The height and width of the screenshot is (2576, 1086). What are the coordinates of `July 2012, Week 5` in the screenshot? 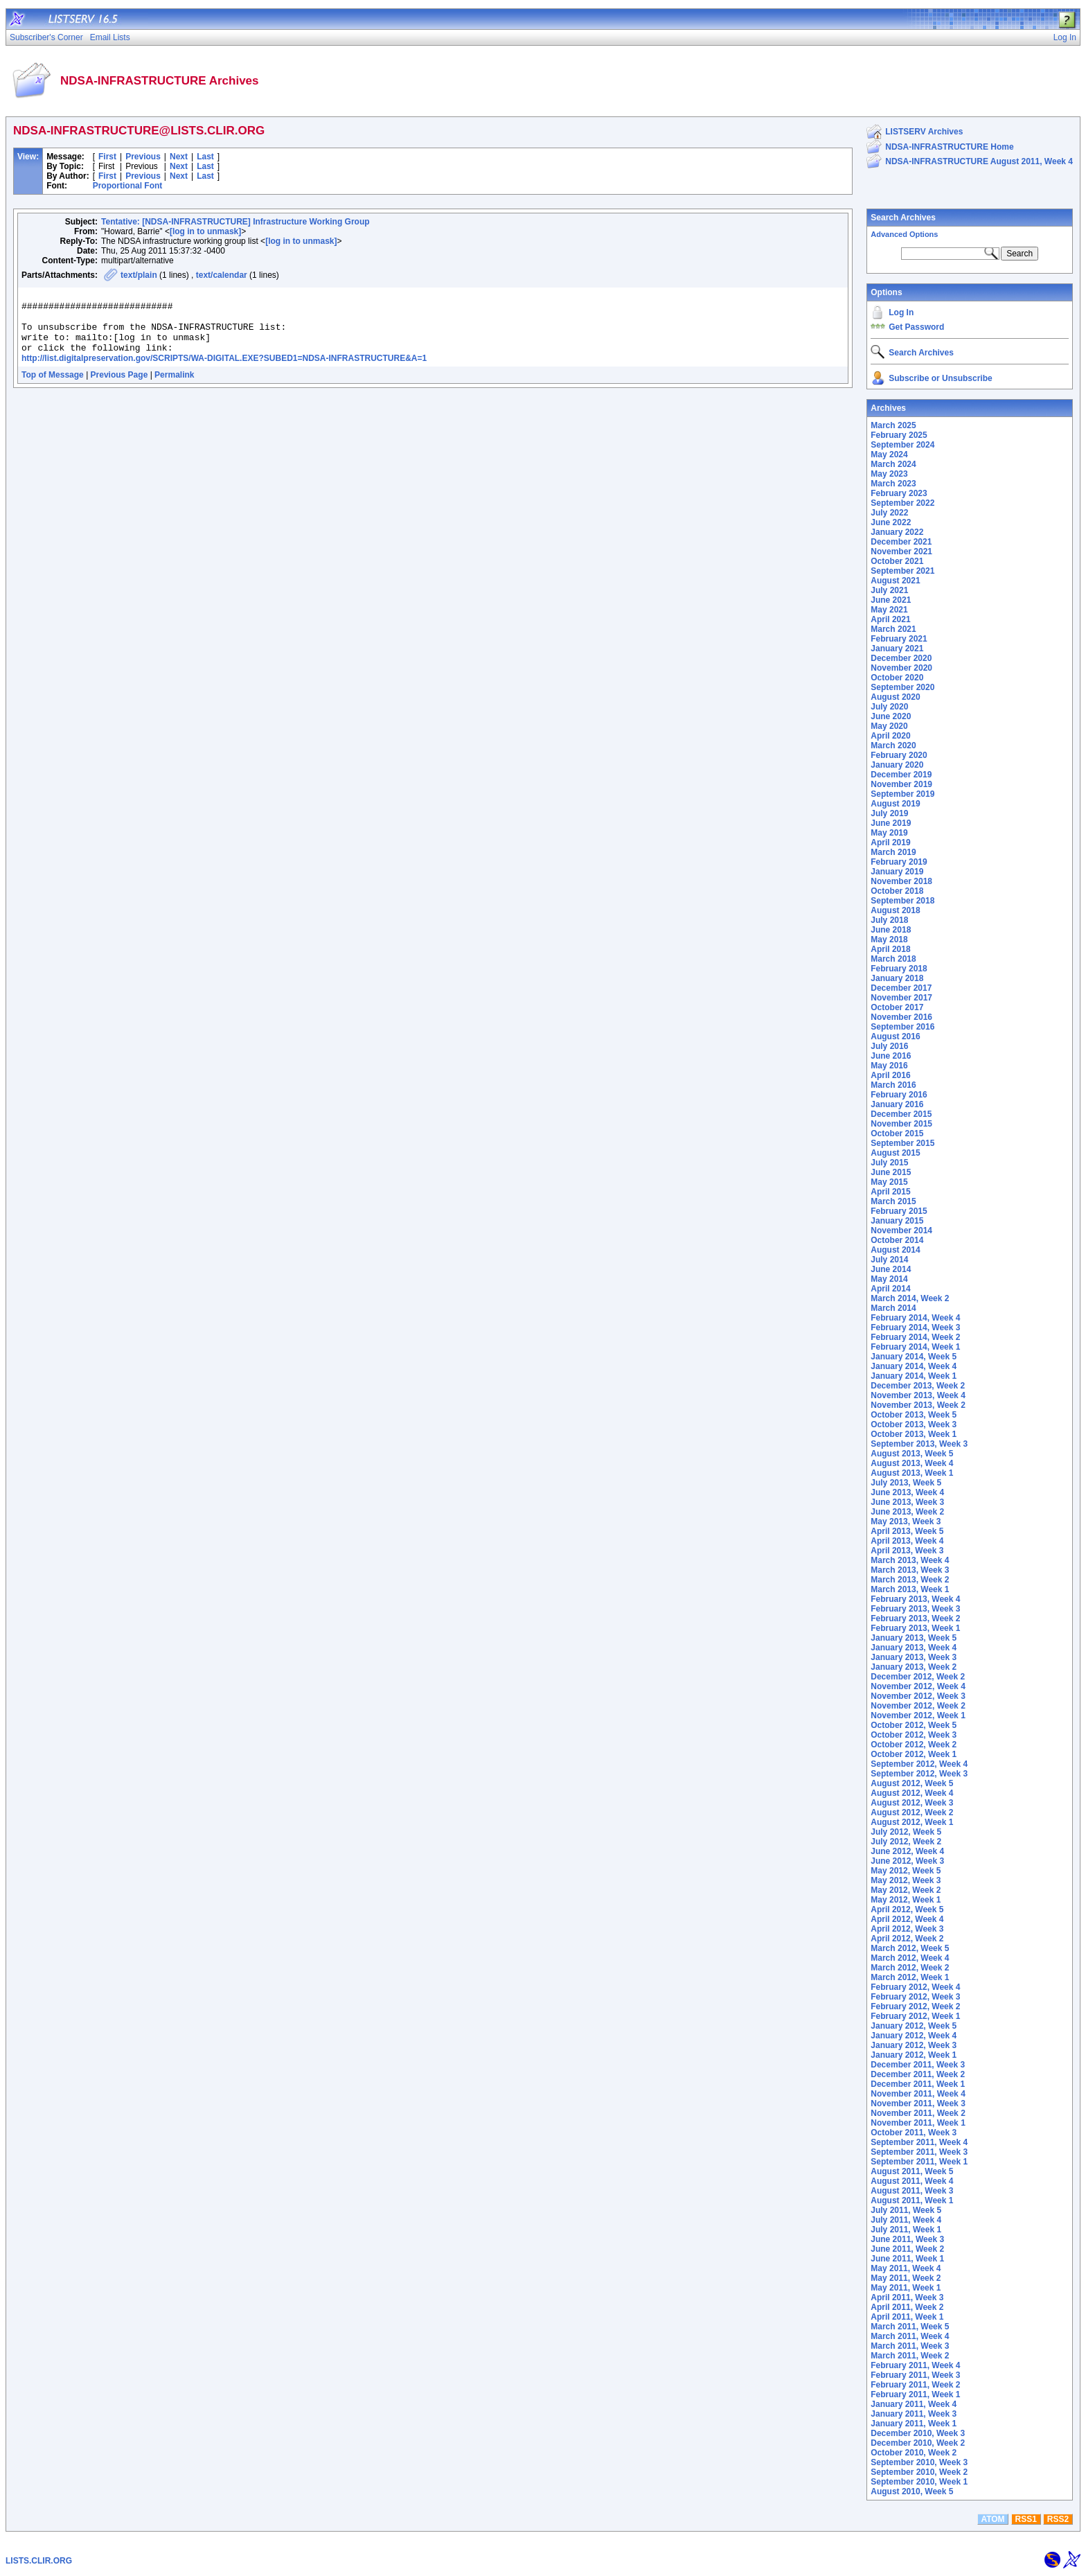 It's located at (906, 1832).